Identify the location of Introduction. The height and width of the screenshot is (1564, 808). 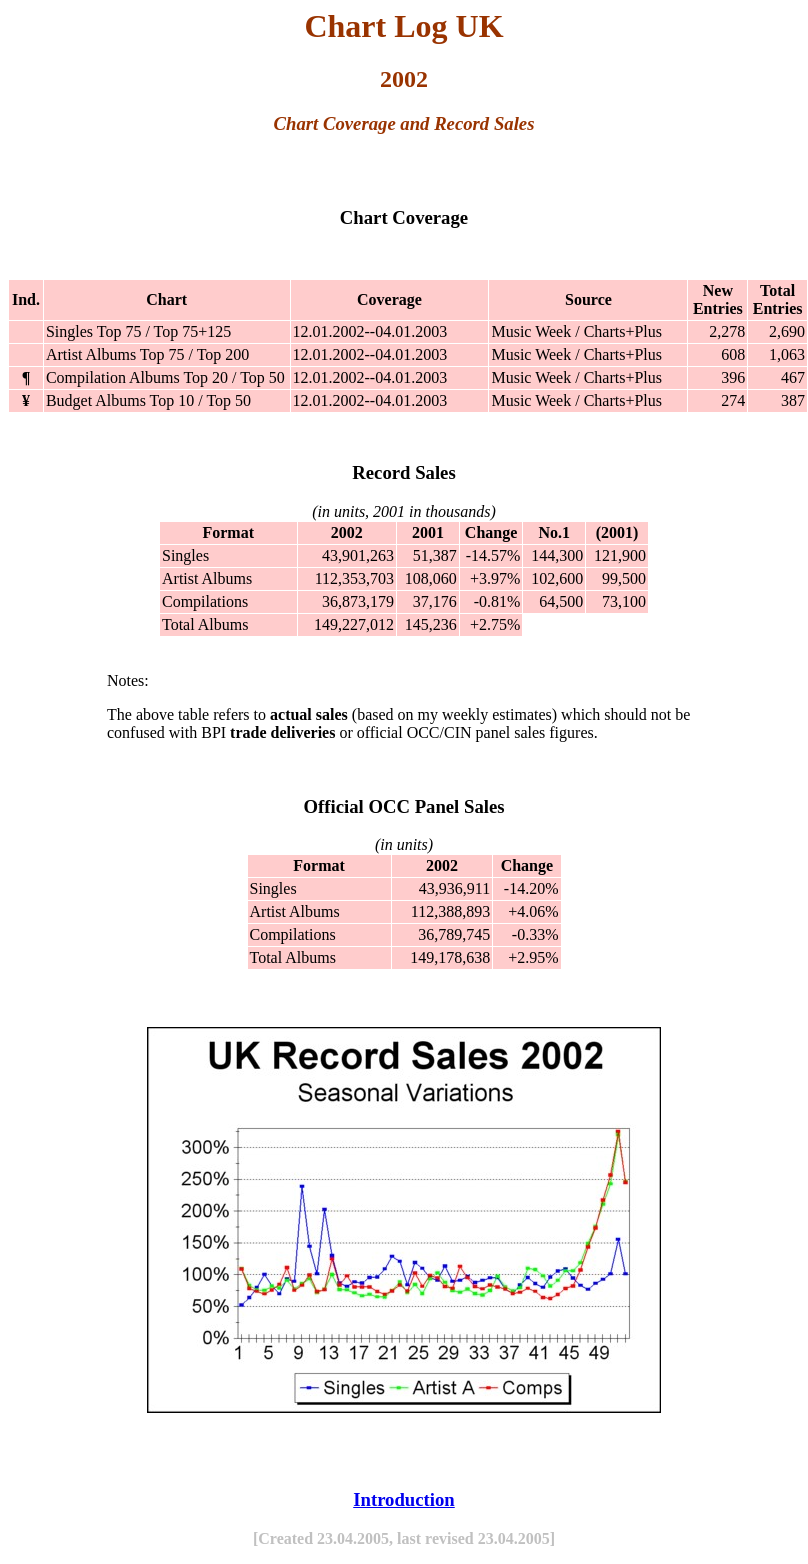
(404, 1499).